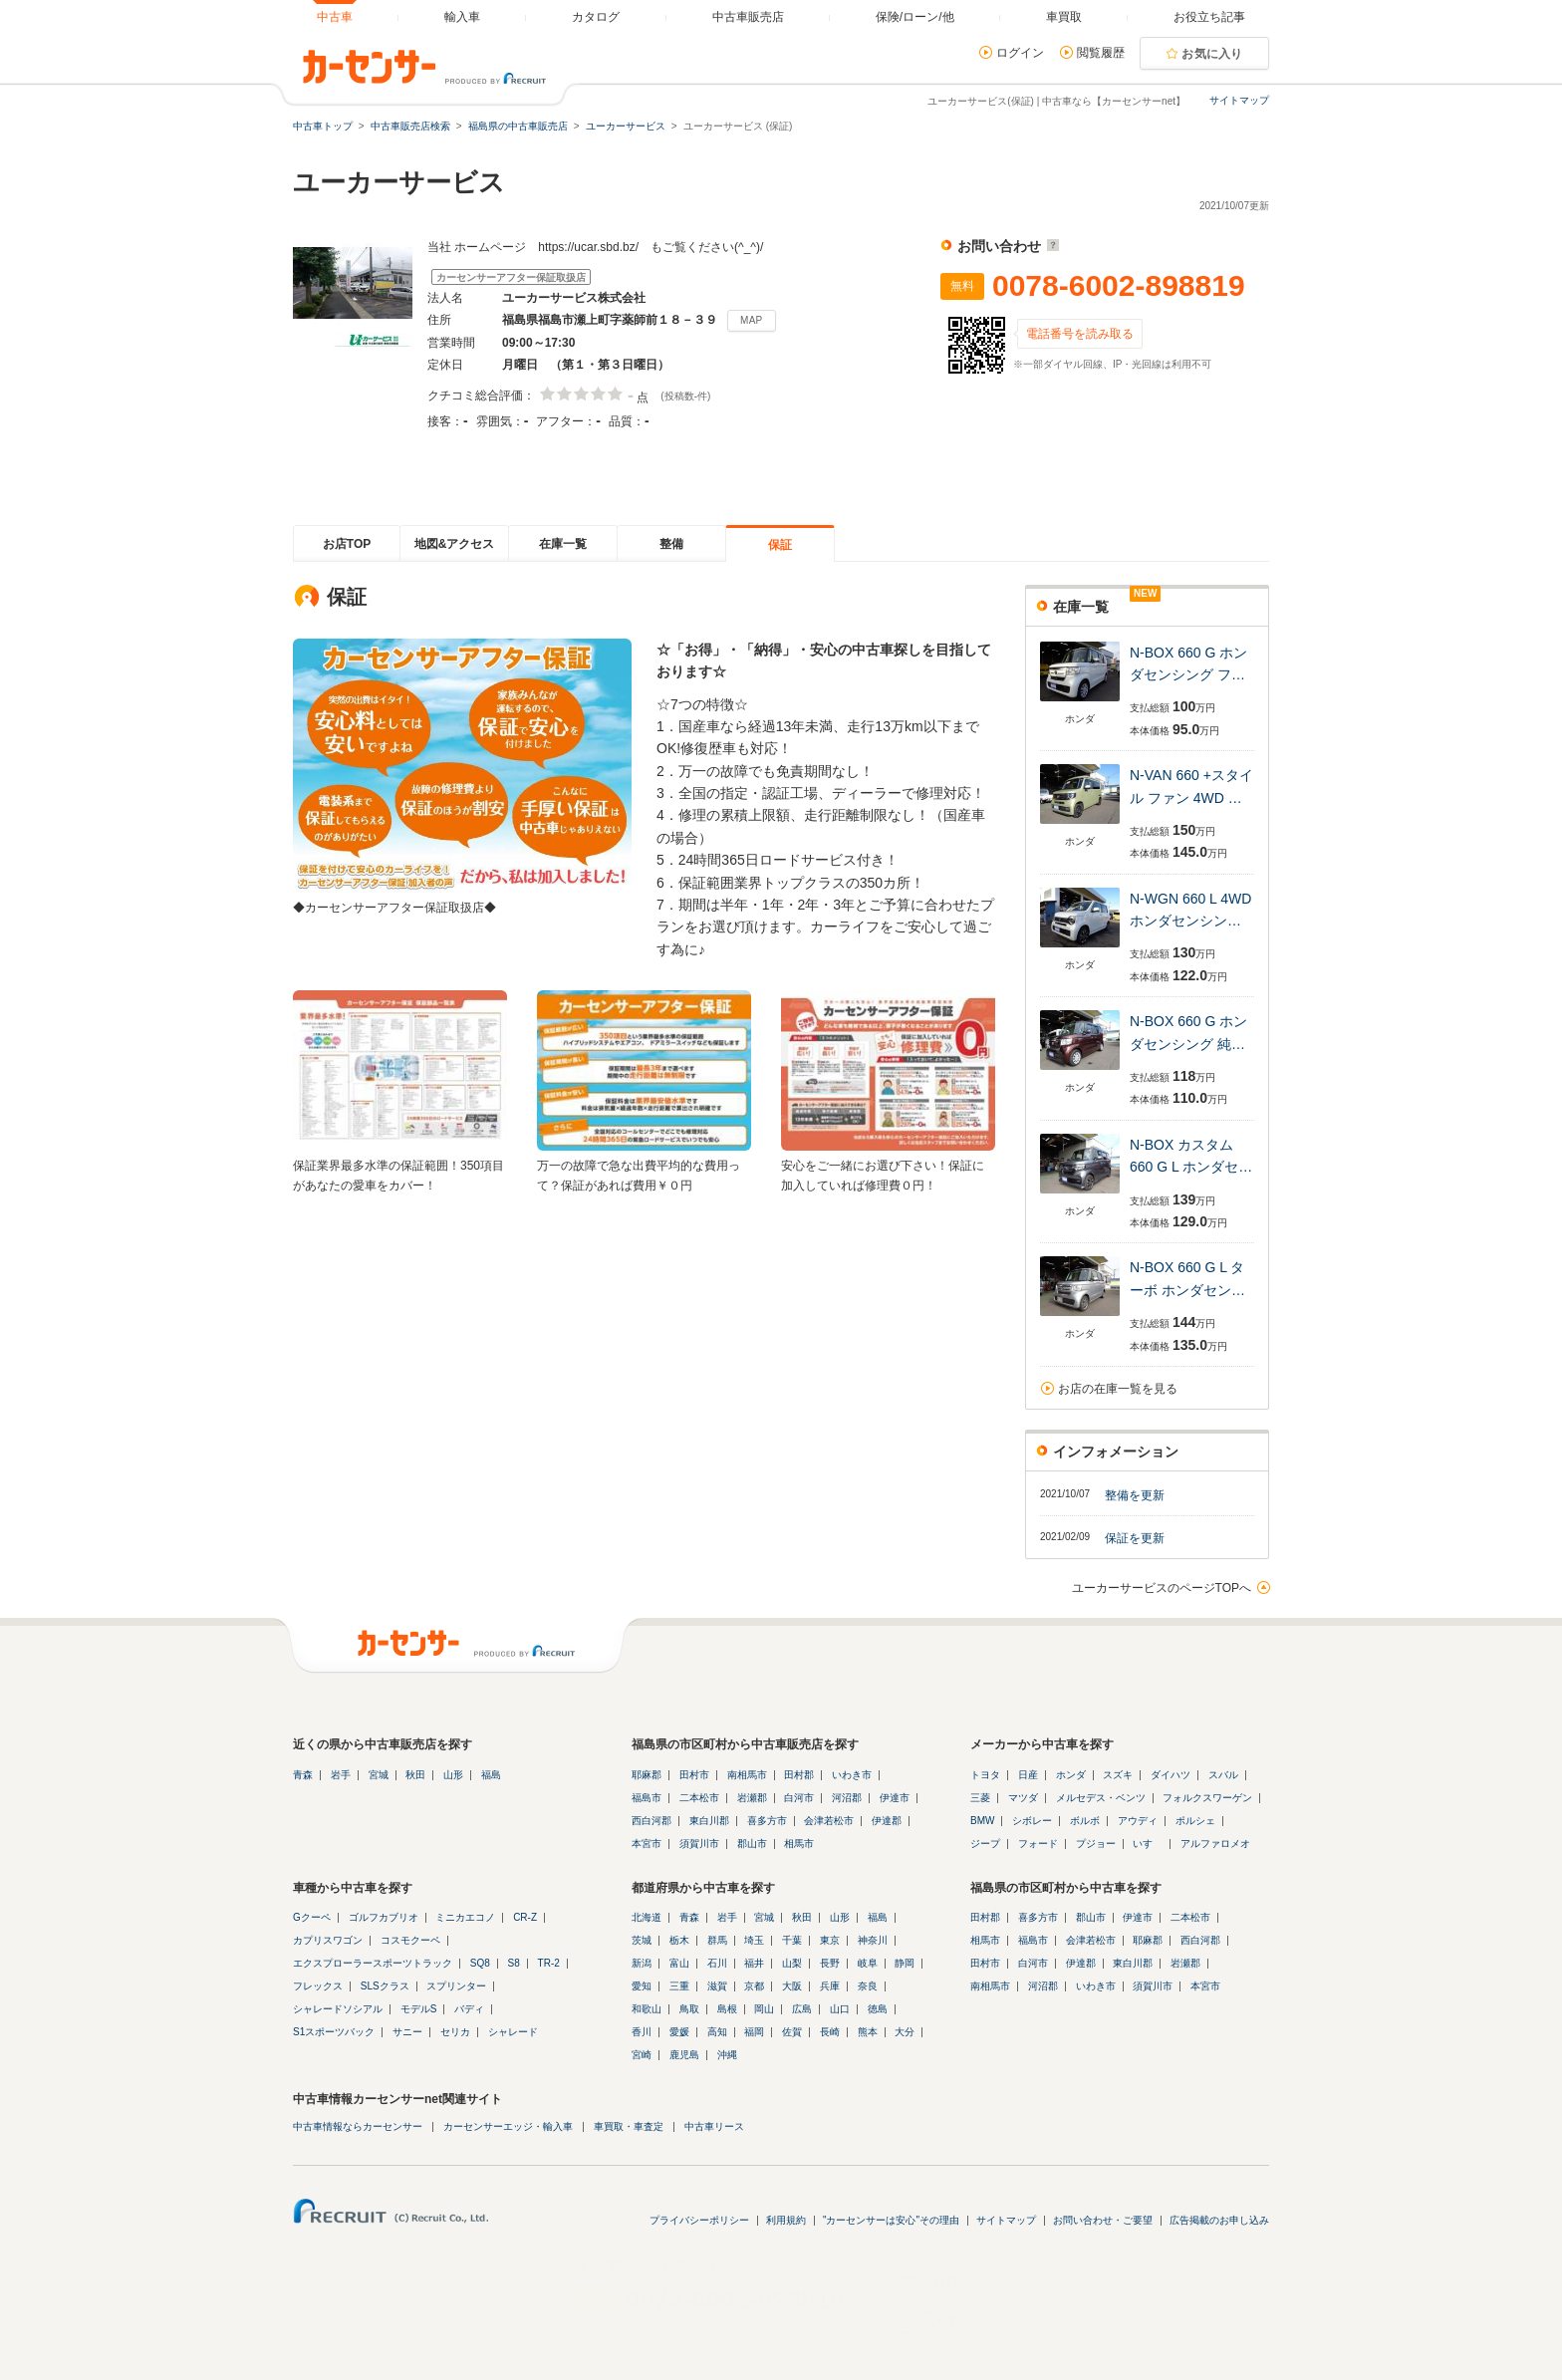 The width and height of the screenshot is (1562, 2380). What do you see at coordinates (767, 1820) in the screenshot?
I see `喜多方市` at bounding box center [767, 1820].